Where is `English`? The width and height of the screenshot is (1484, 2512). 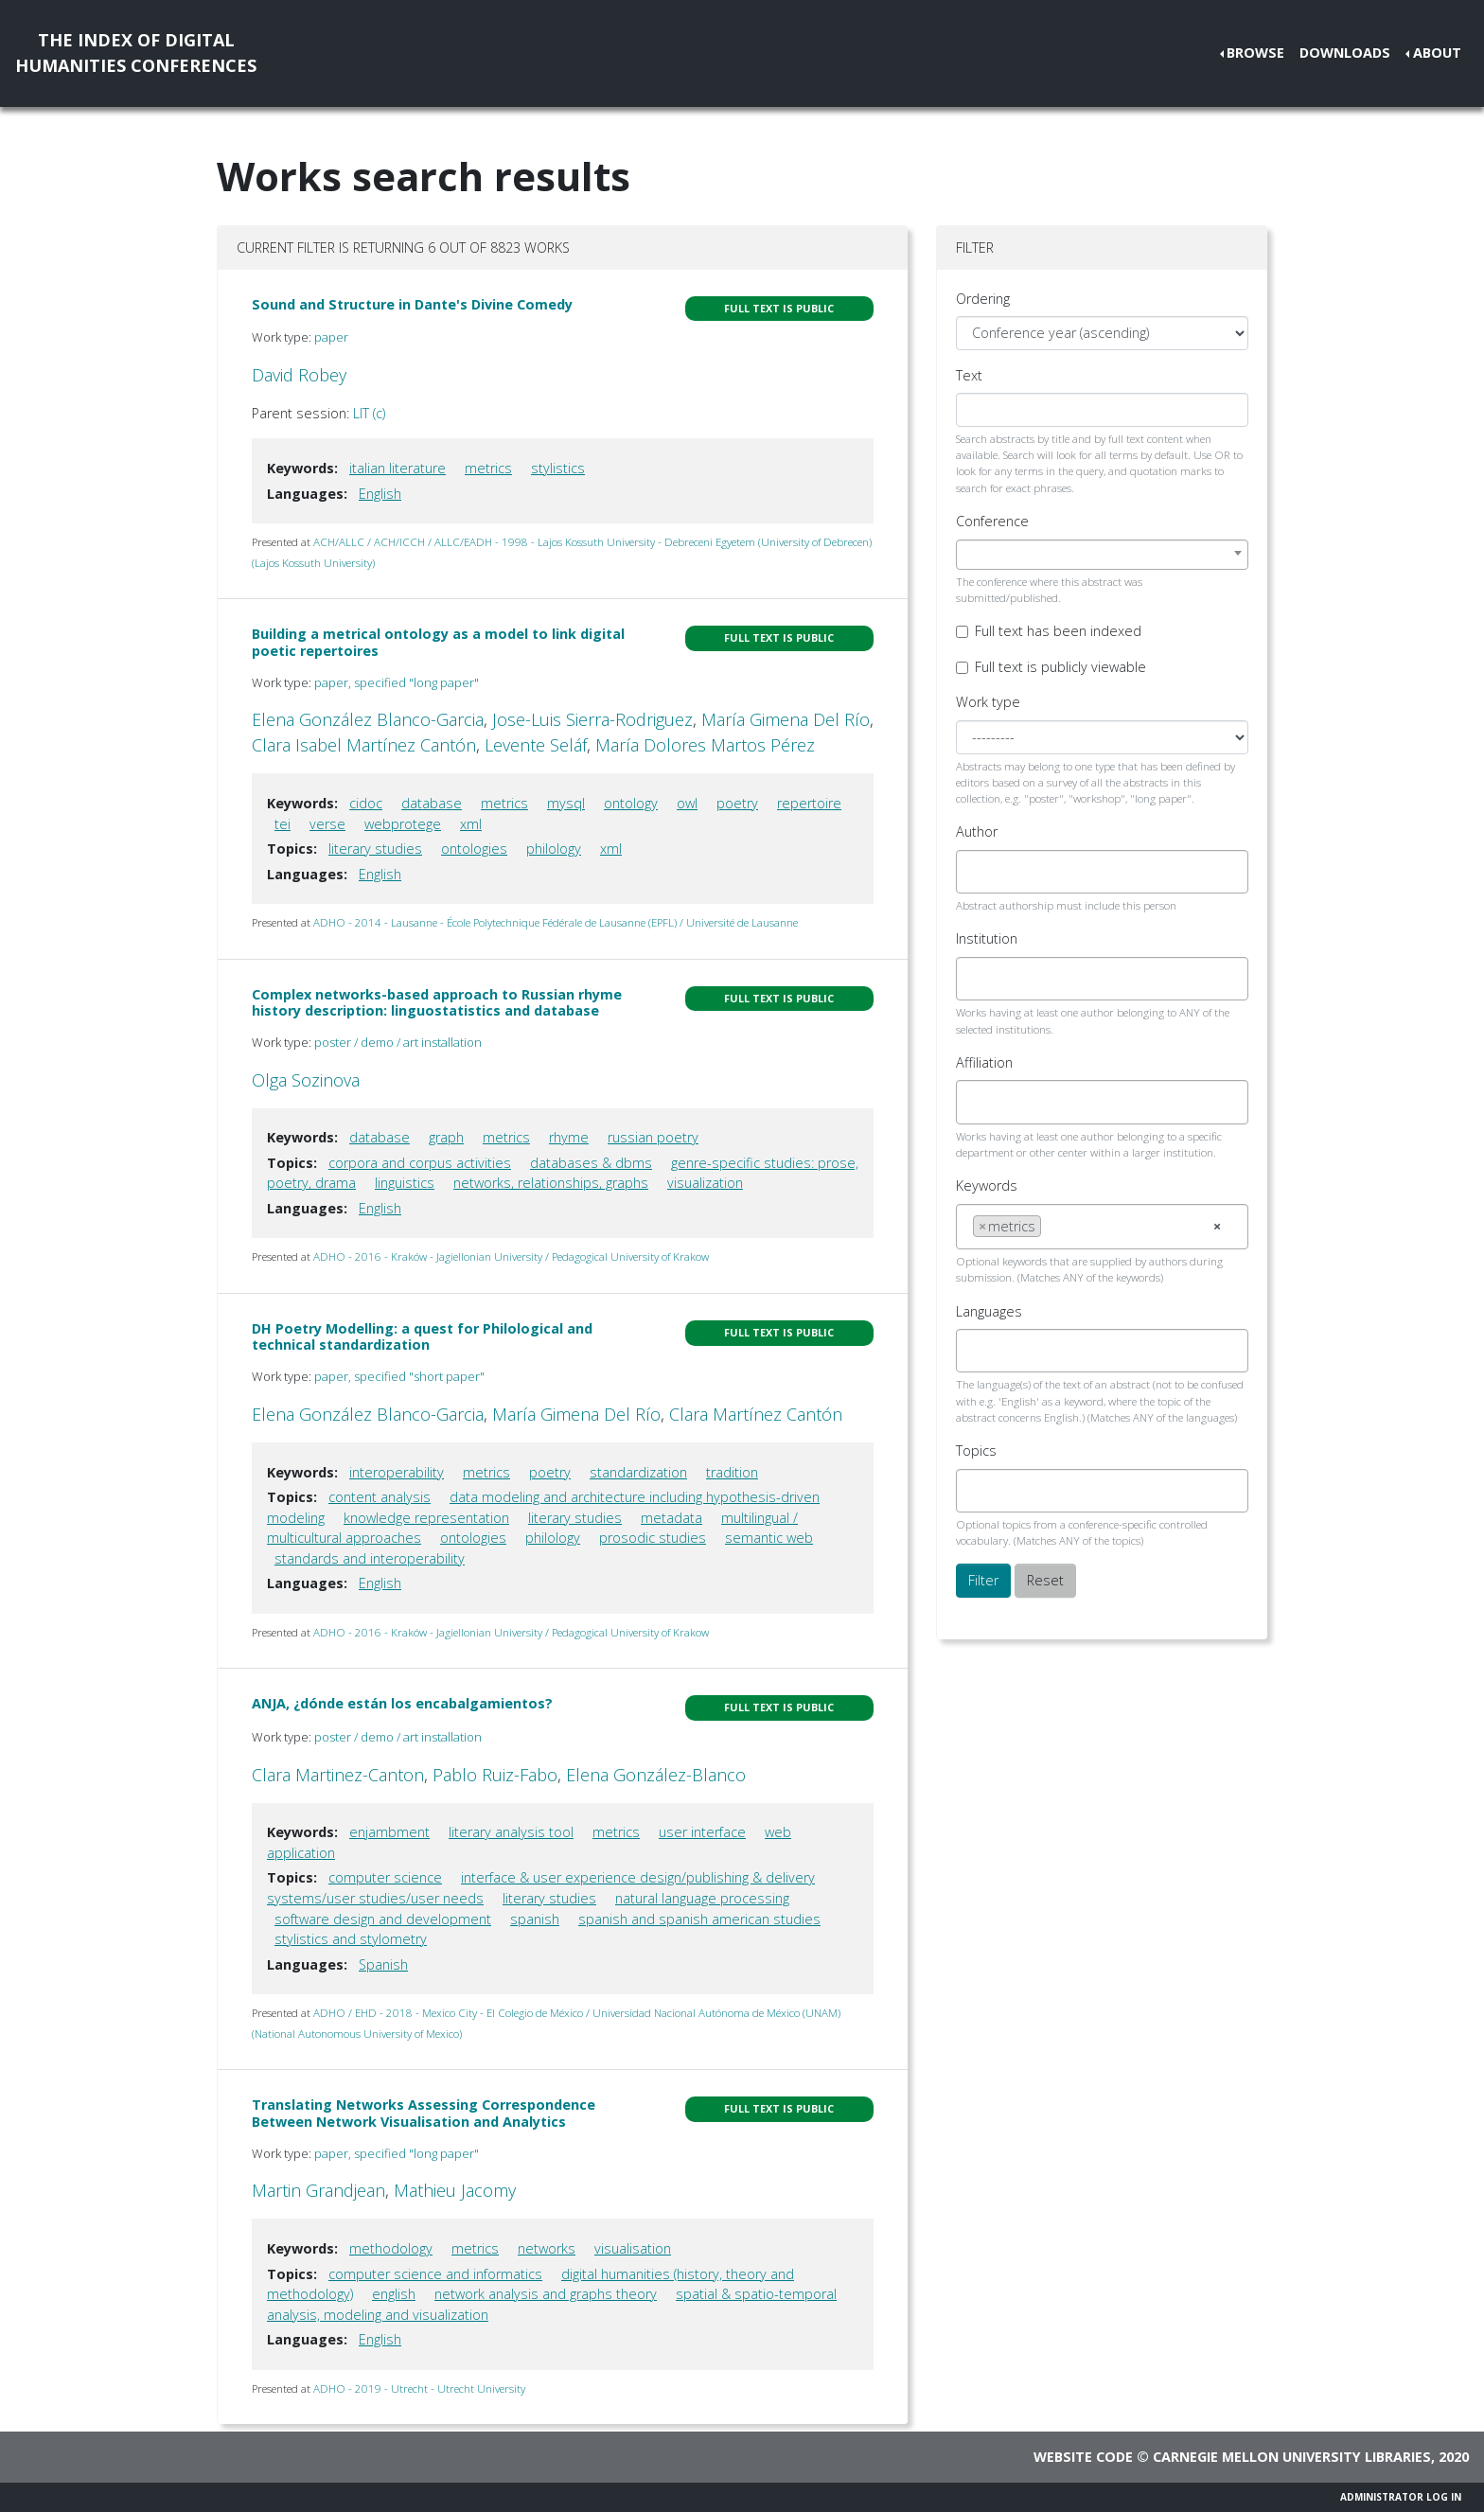
English is located at coordinates (380, 494).